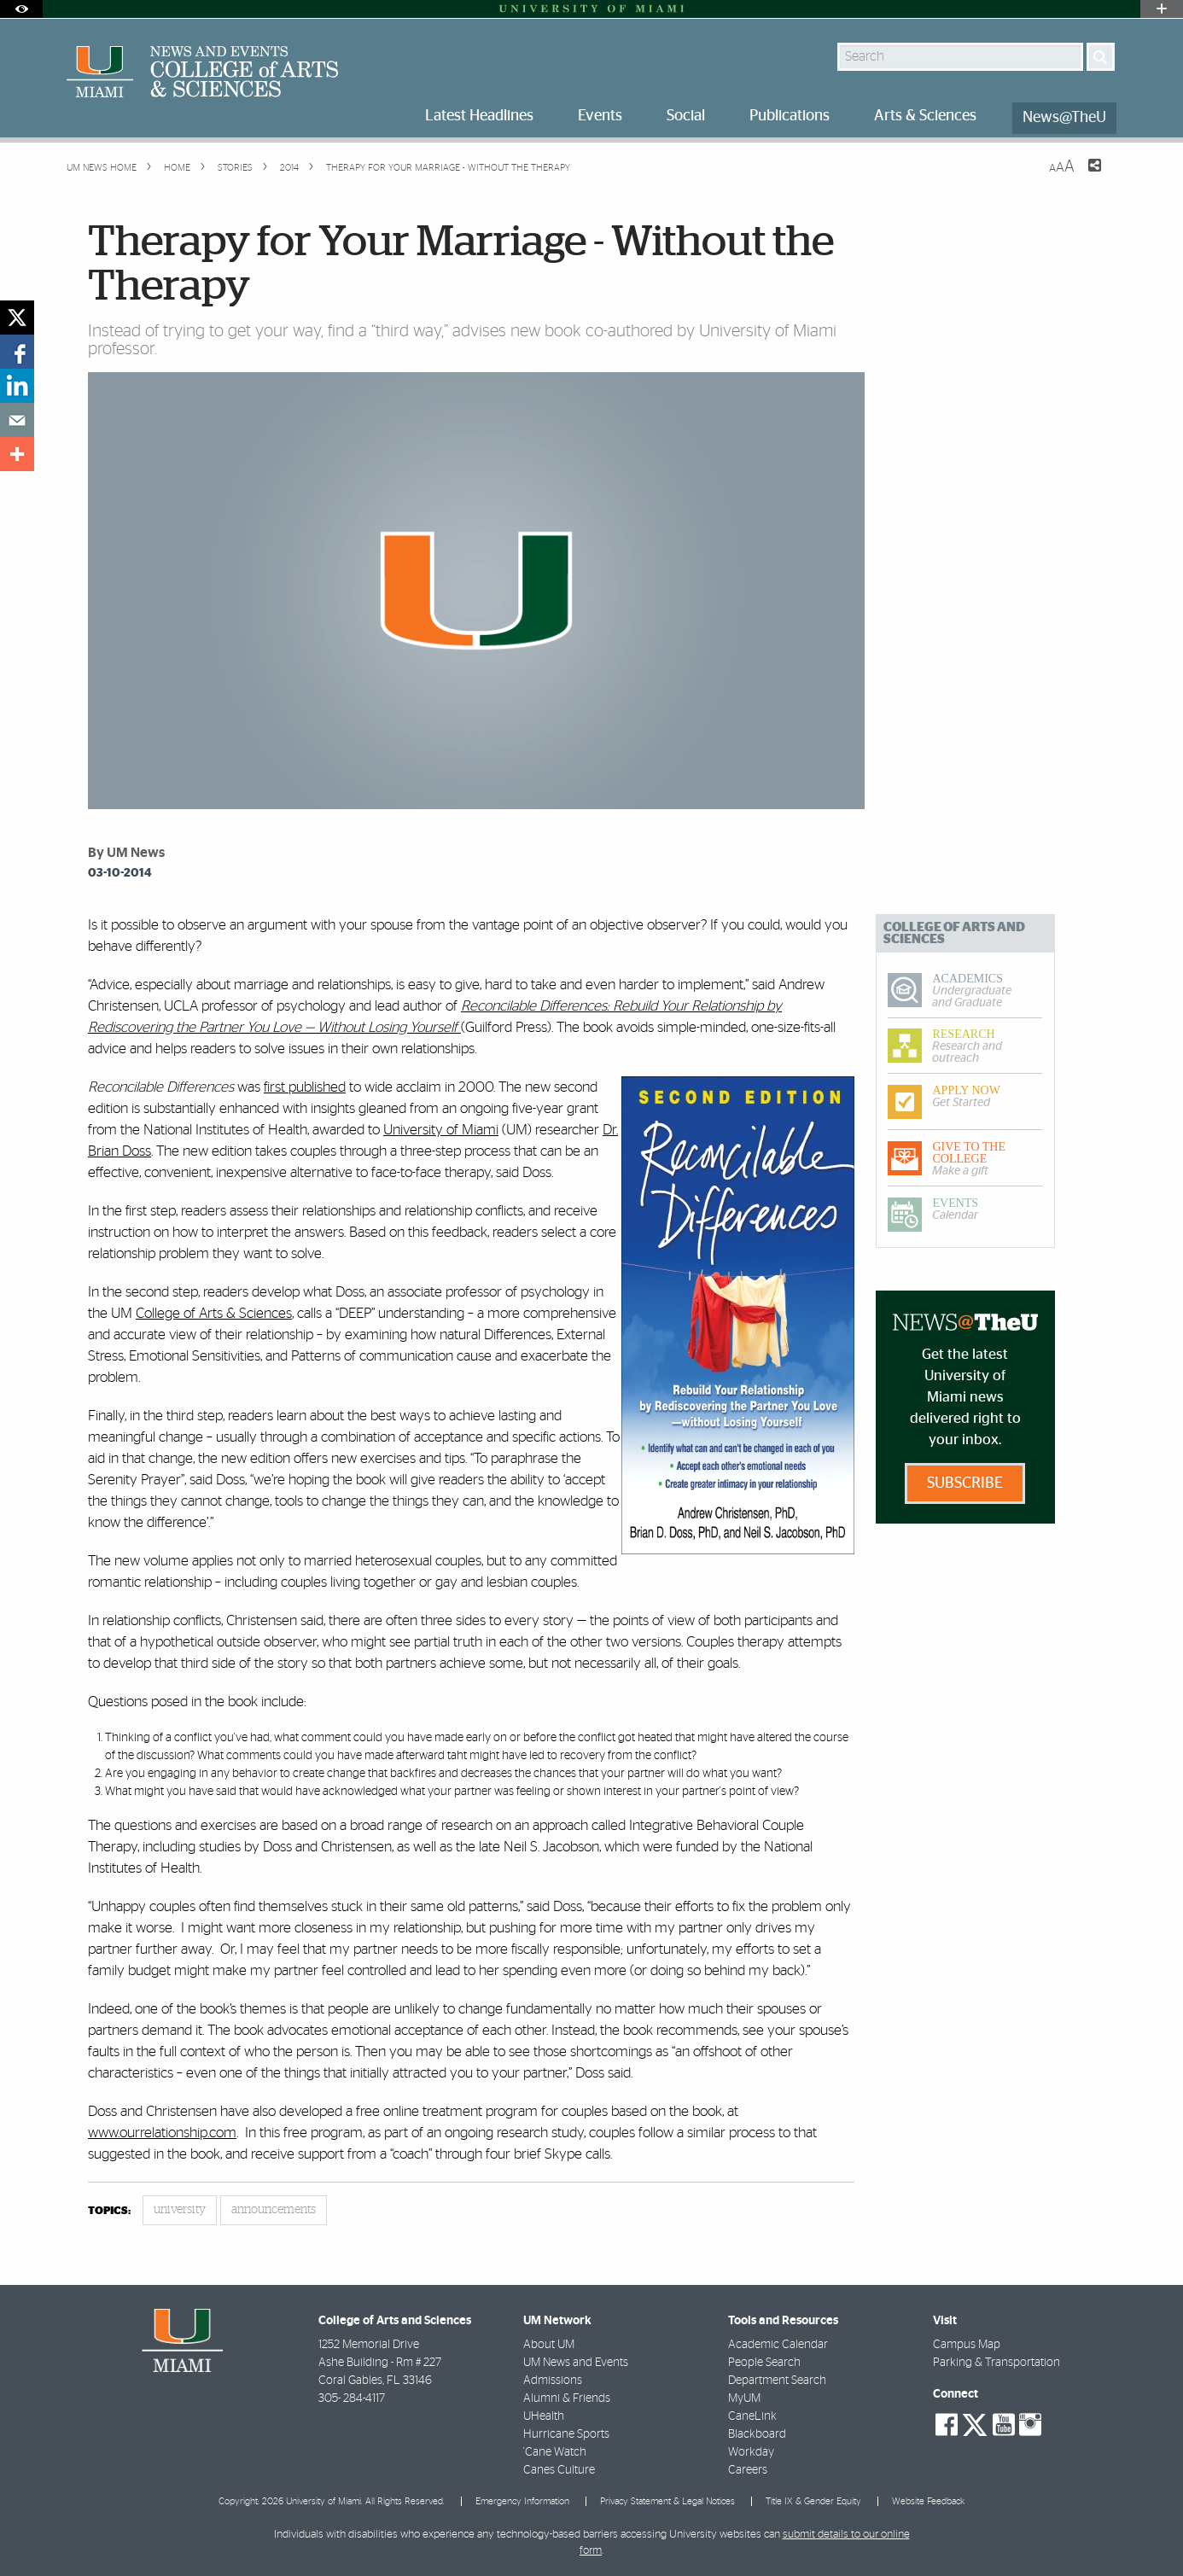  Describe the element at coordinates (747, 2470) in the screenshot. I see `Careers` at that location.